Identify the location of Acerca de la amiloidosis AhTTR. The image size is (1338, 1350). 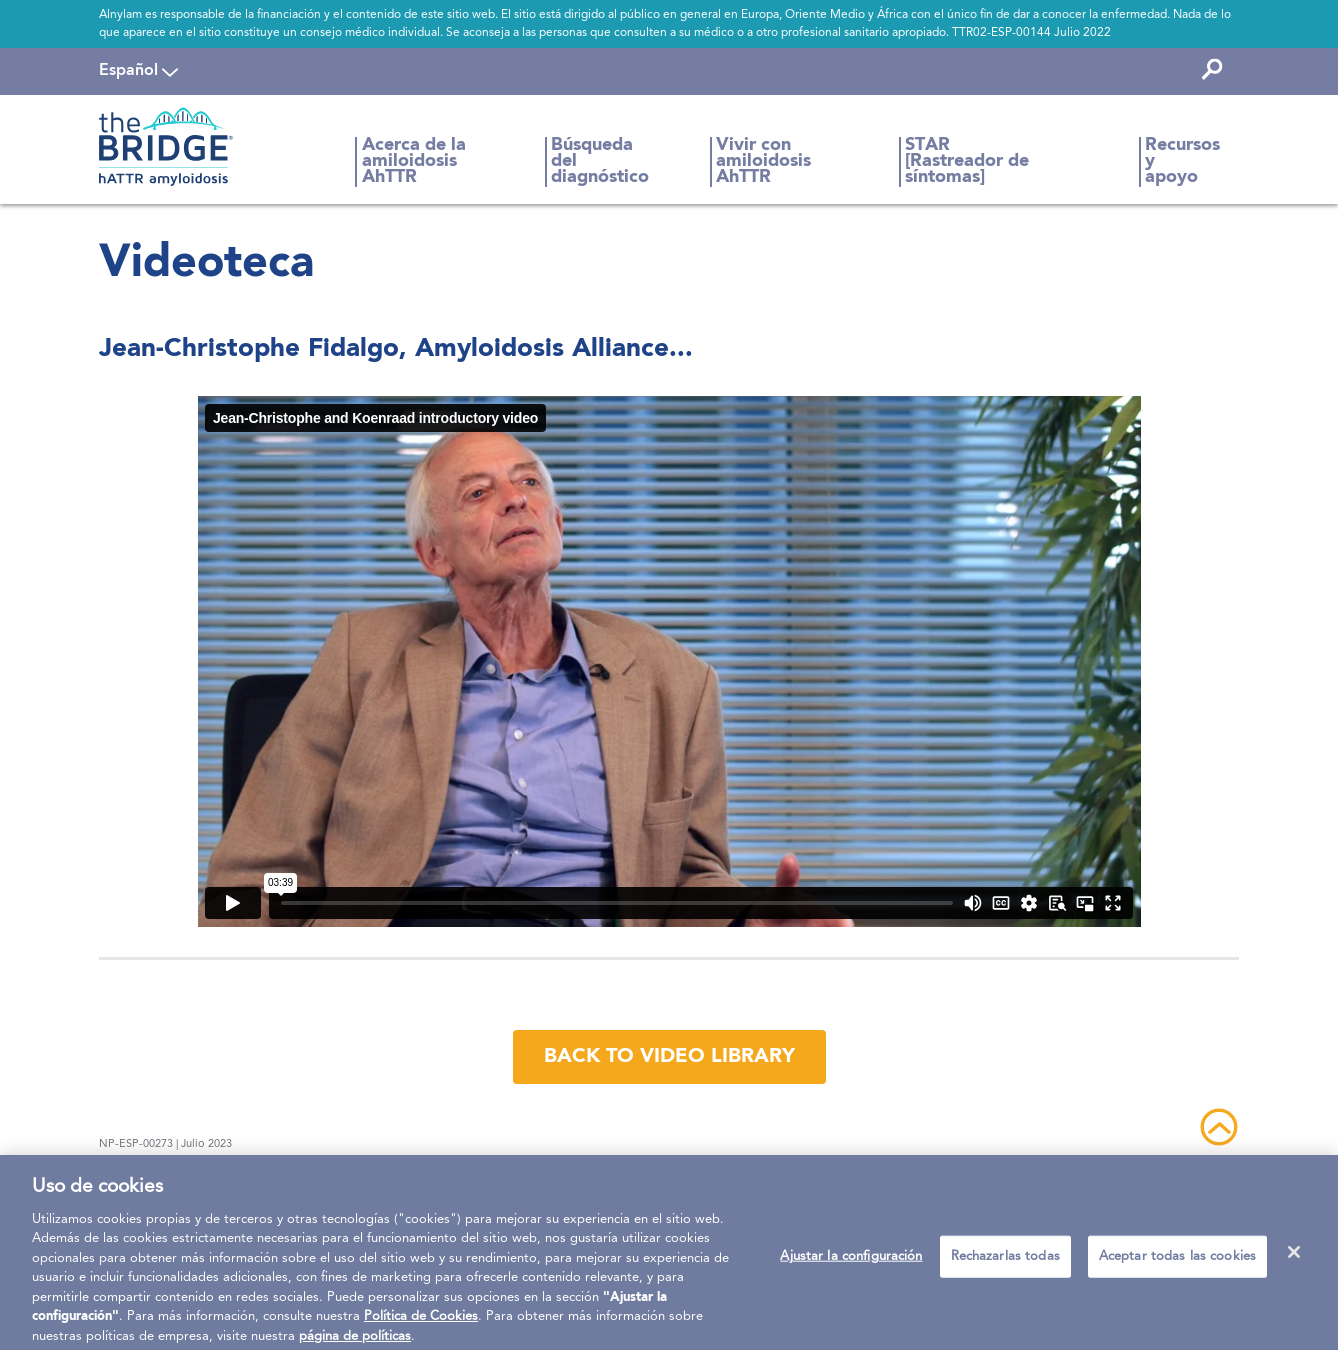
(414, 161).